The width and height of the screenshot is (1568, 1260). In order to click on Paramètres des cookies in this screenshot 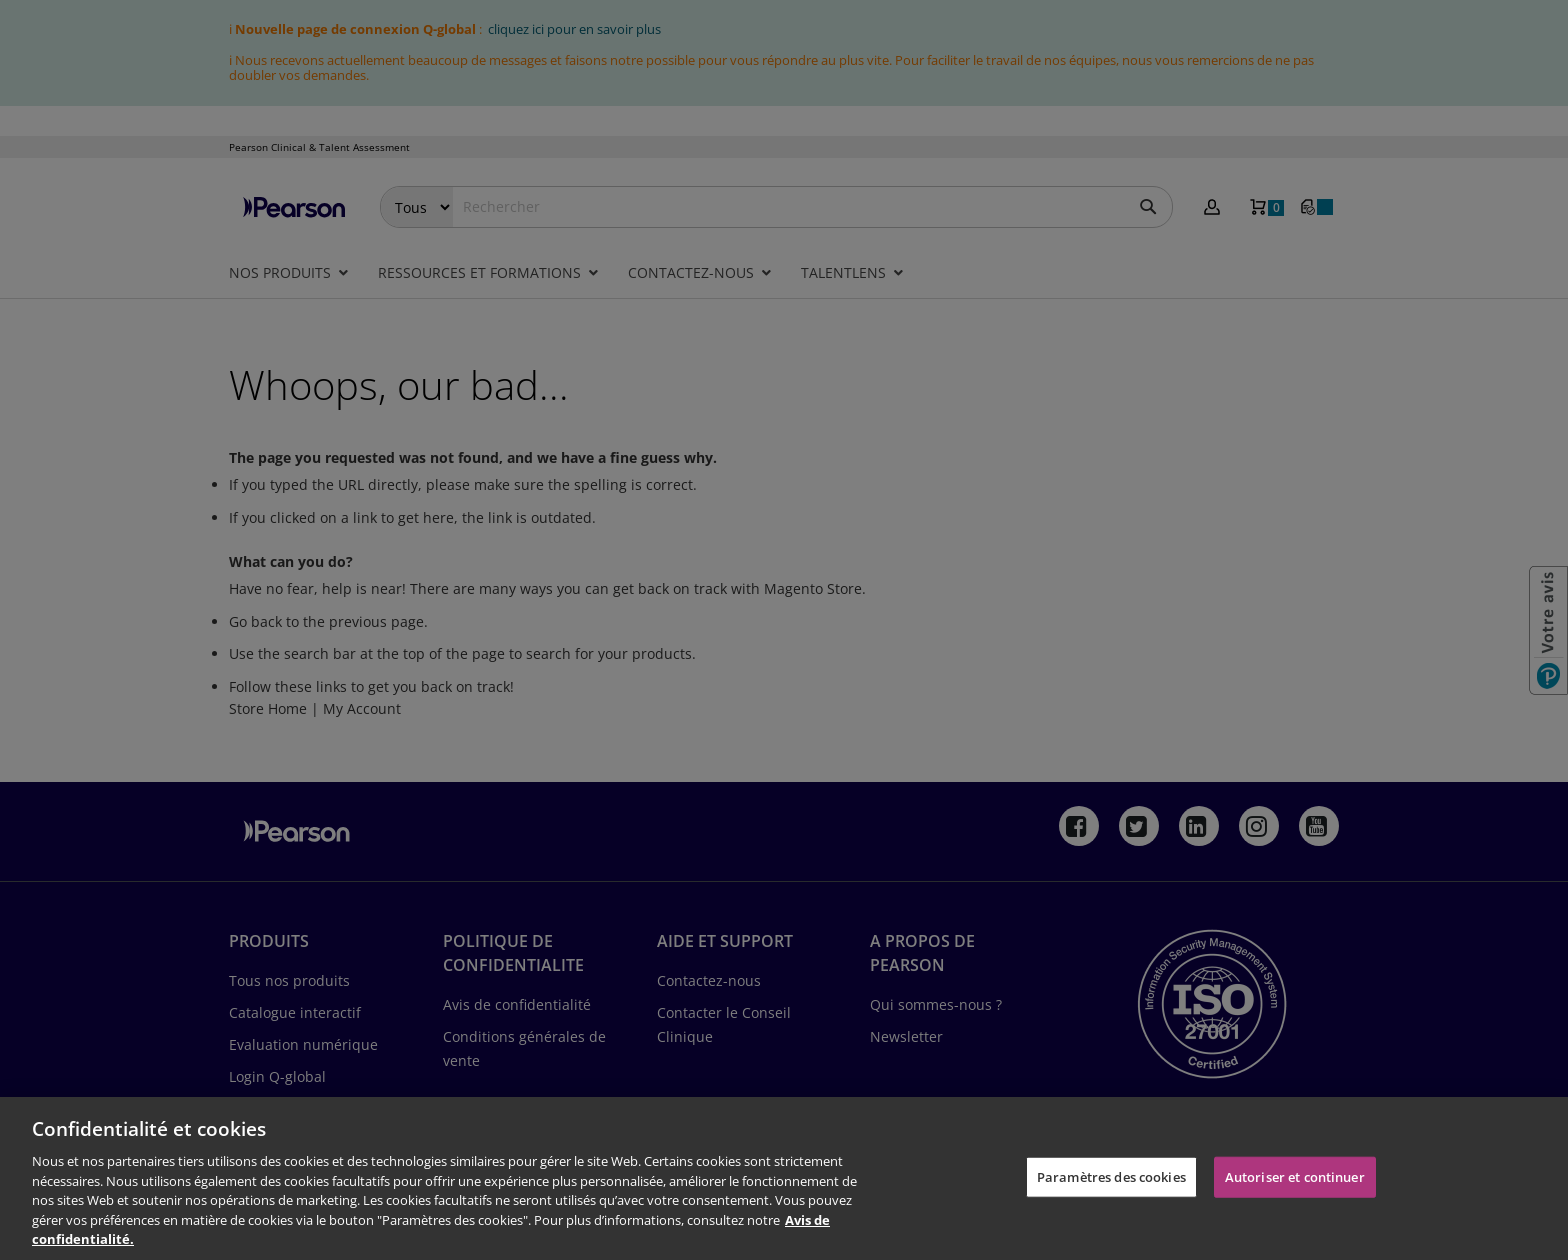, I will do `click(1111, 1176)`.